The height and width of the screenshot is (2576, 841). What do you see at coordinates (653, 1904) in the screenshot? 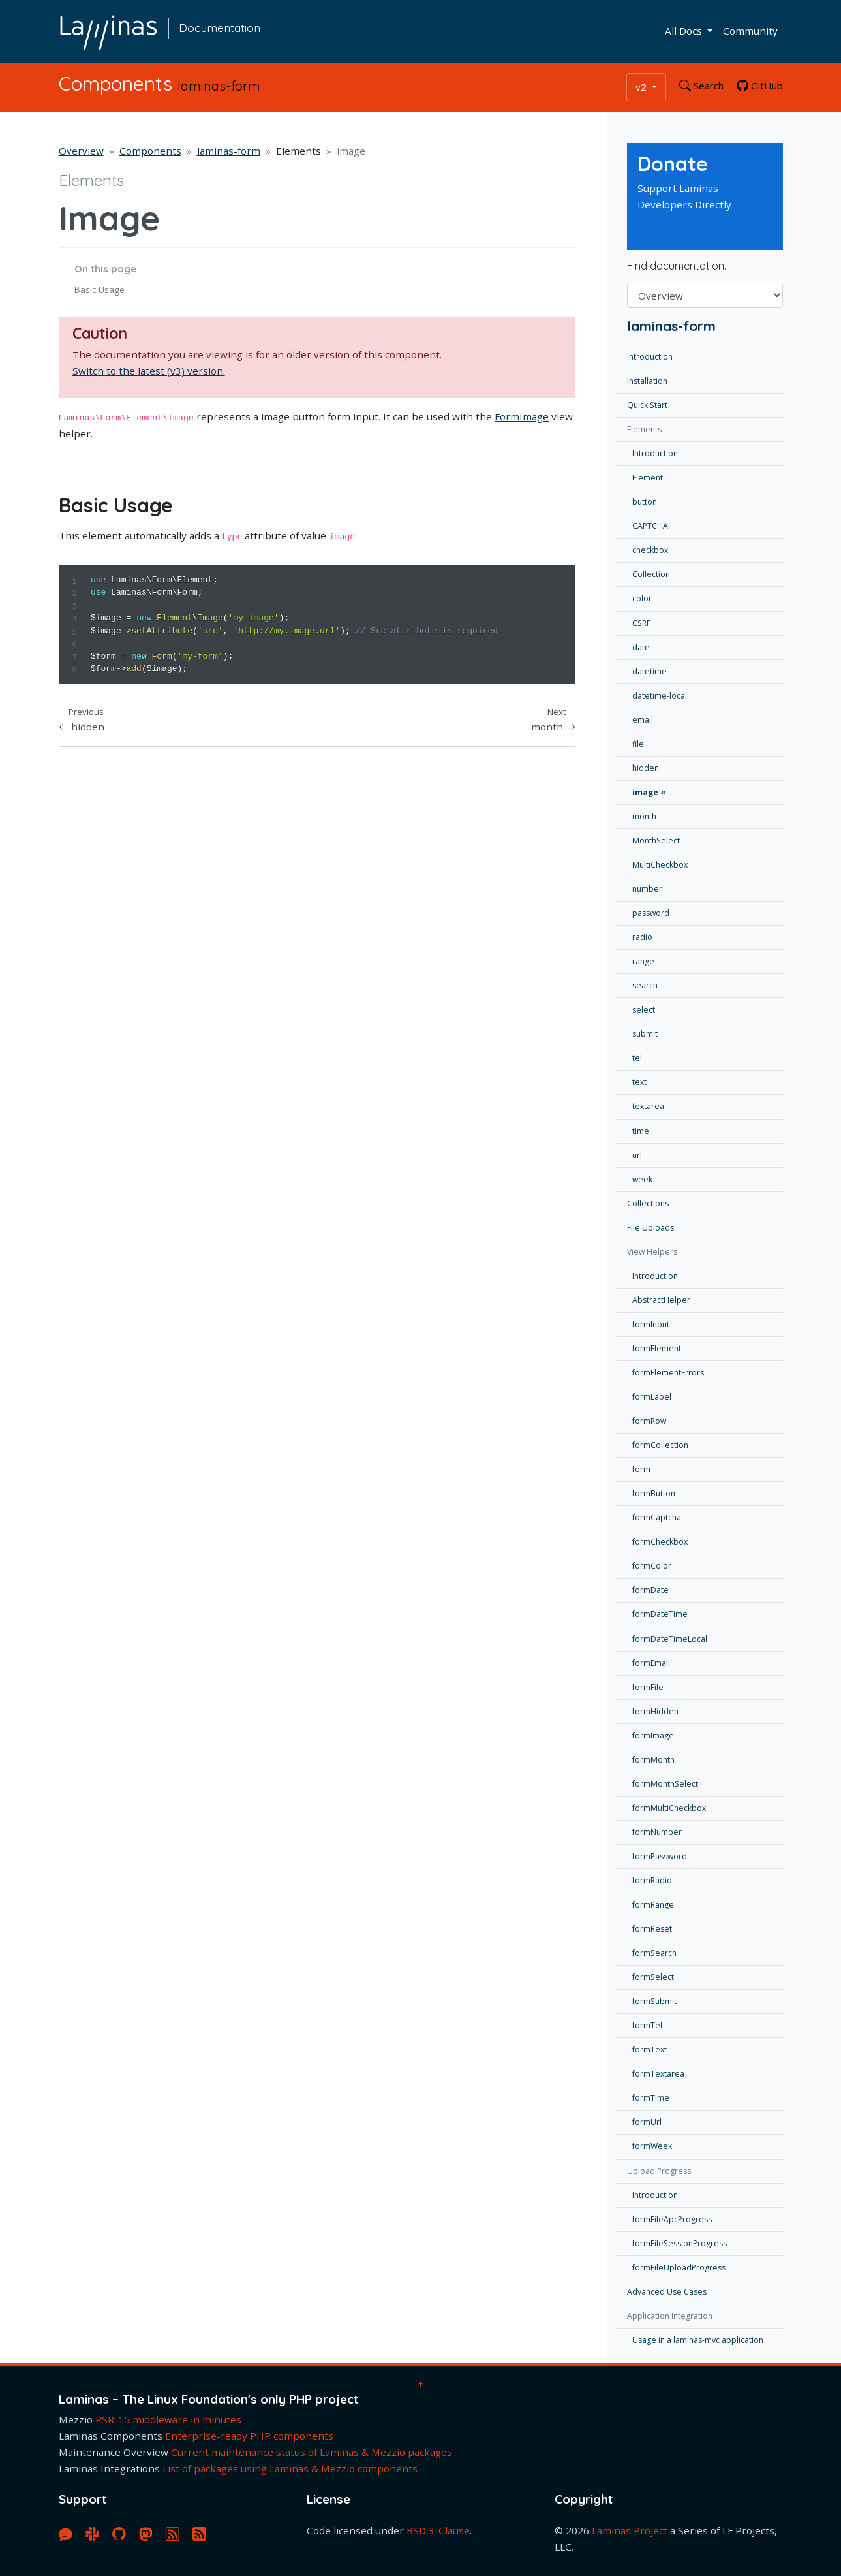
I see `formRange` at bounding box center [653, 1904].